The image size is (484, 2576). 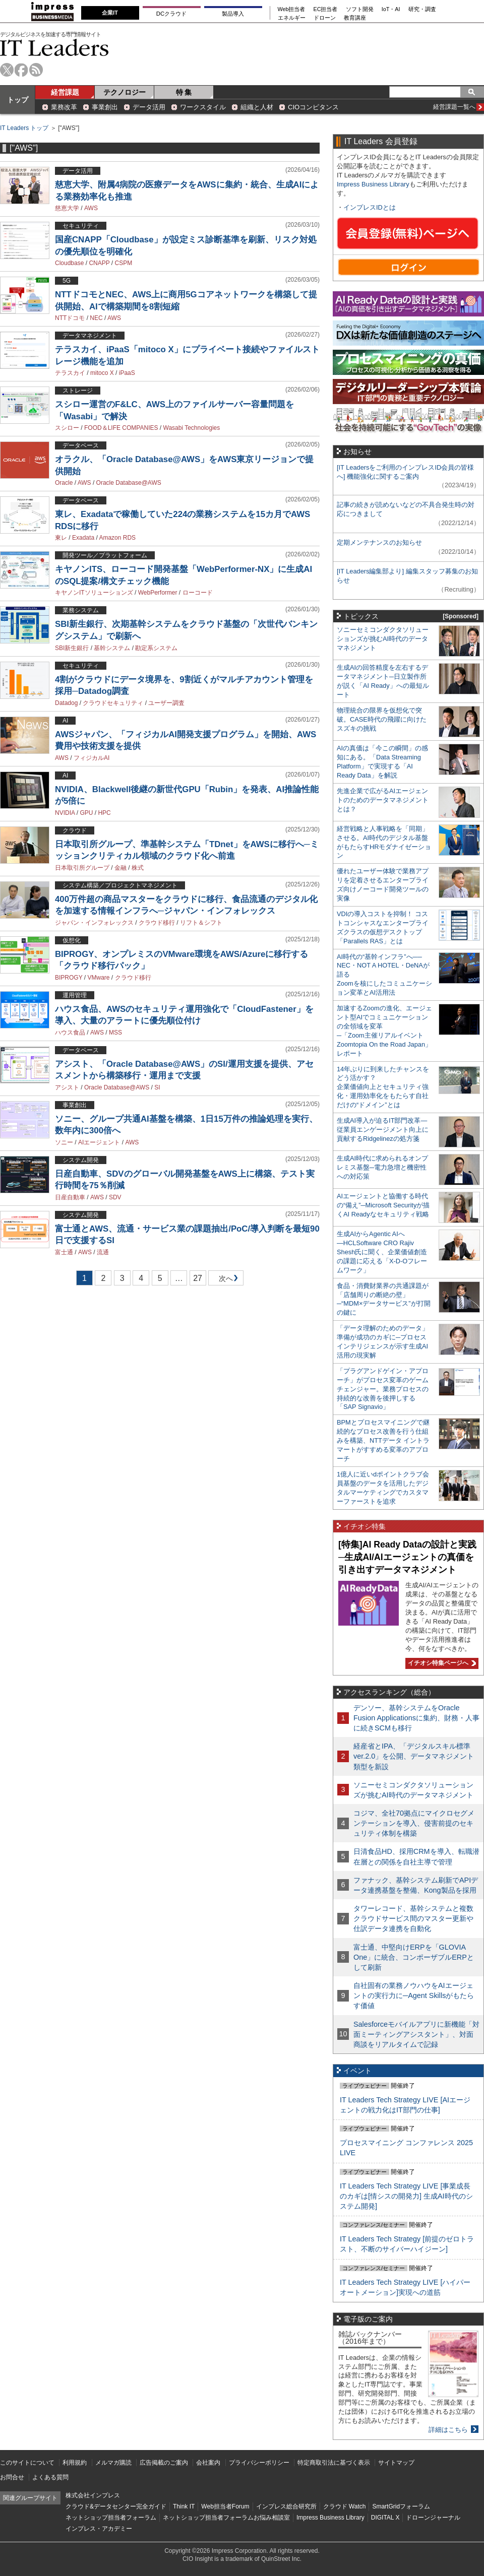 What do you see at coordinates (138, 867) in the screenshot?
I see `株式` at bounding box center [138, 867].